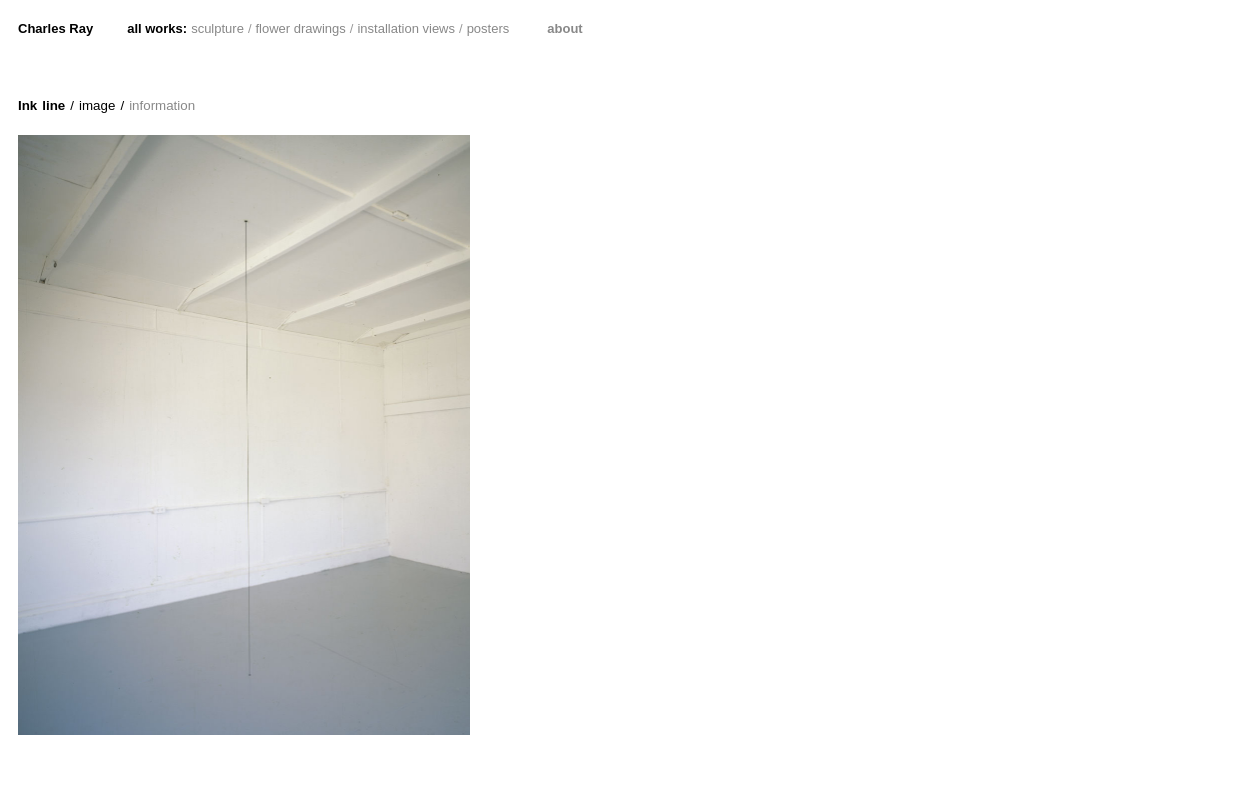 The height and width of the screenshot is (785, 1247). I want to click on sculpture, so click(217, 28).